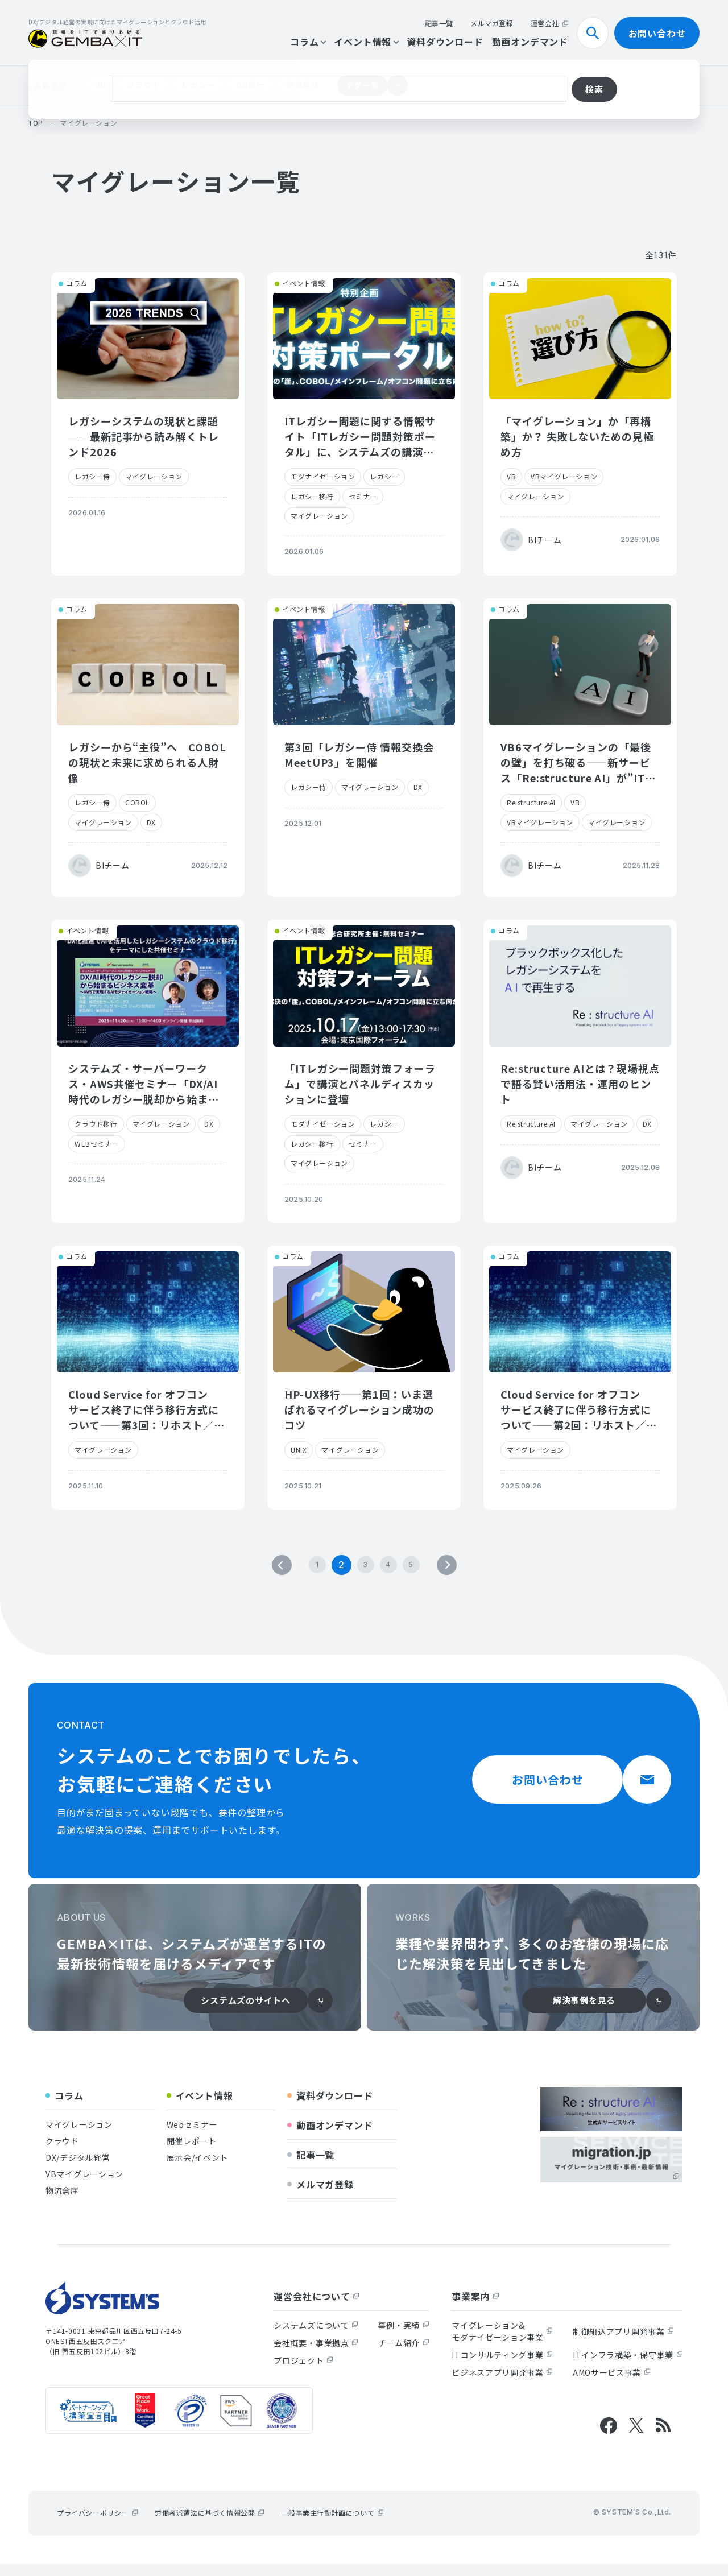 The height and width of the screenshot is (2576, 728). I want to click on UNIX, so click(299, 1449).